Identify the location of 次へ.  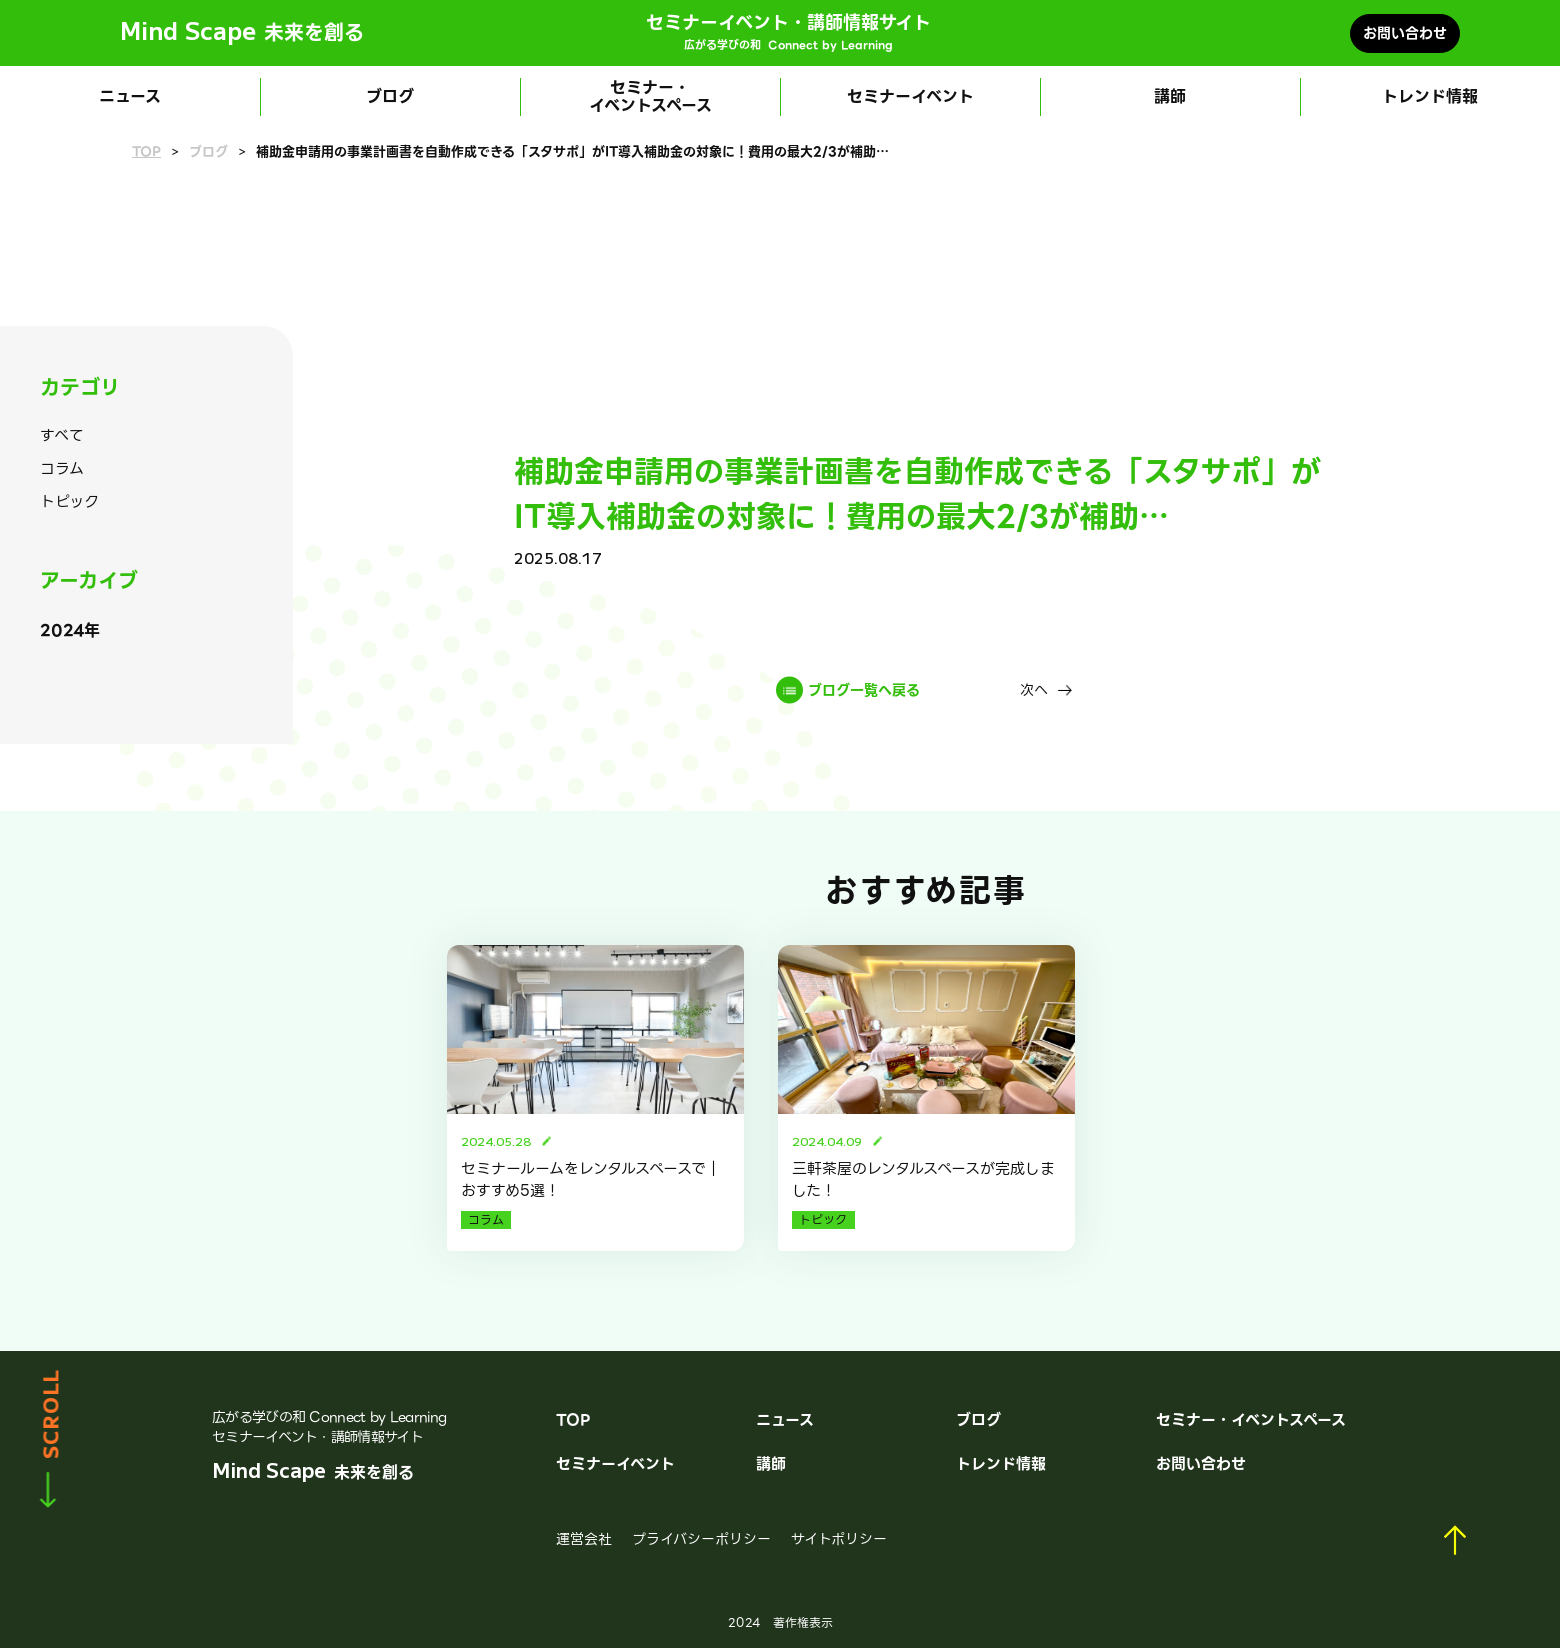
(1034, 690).